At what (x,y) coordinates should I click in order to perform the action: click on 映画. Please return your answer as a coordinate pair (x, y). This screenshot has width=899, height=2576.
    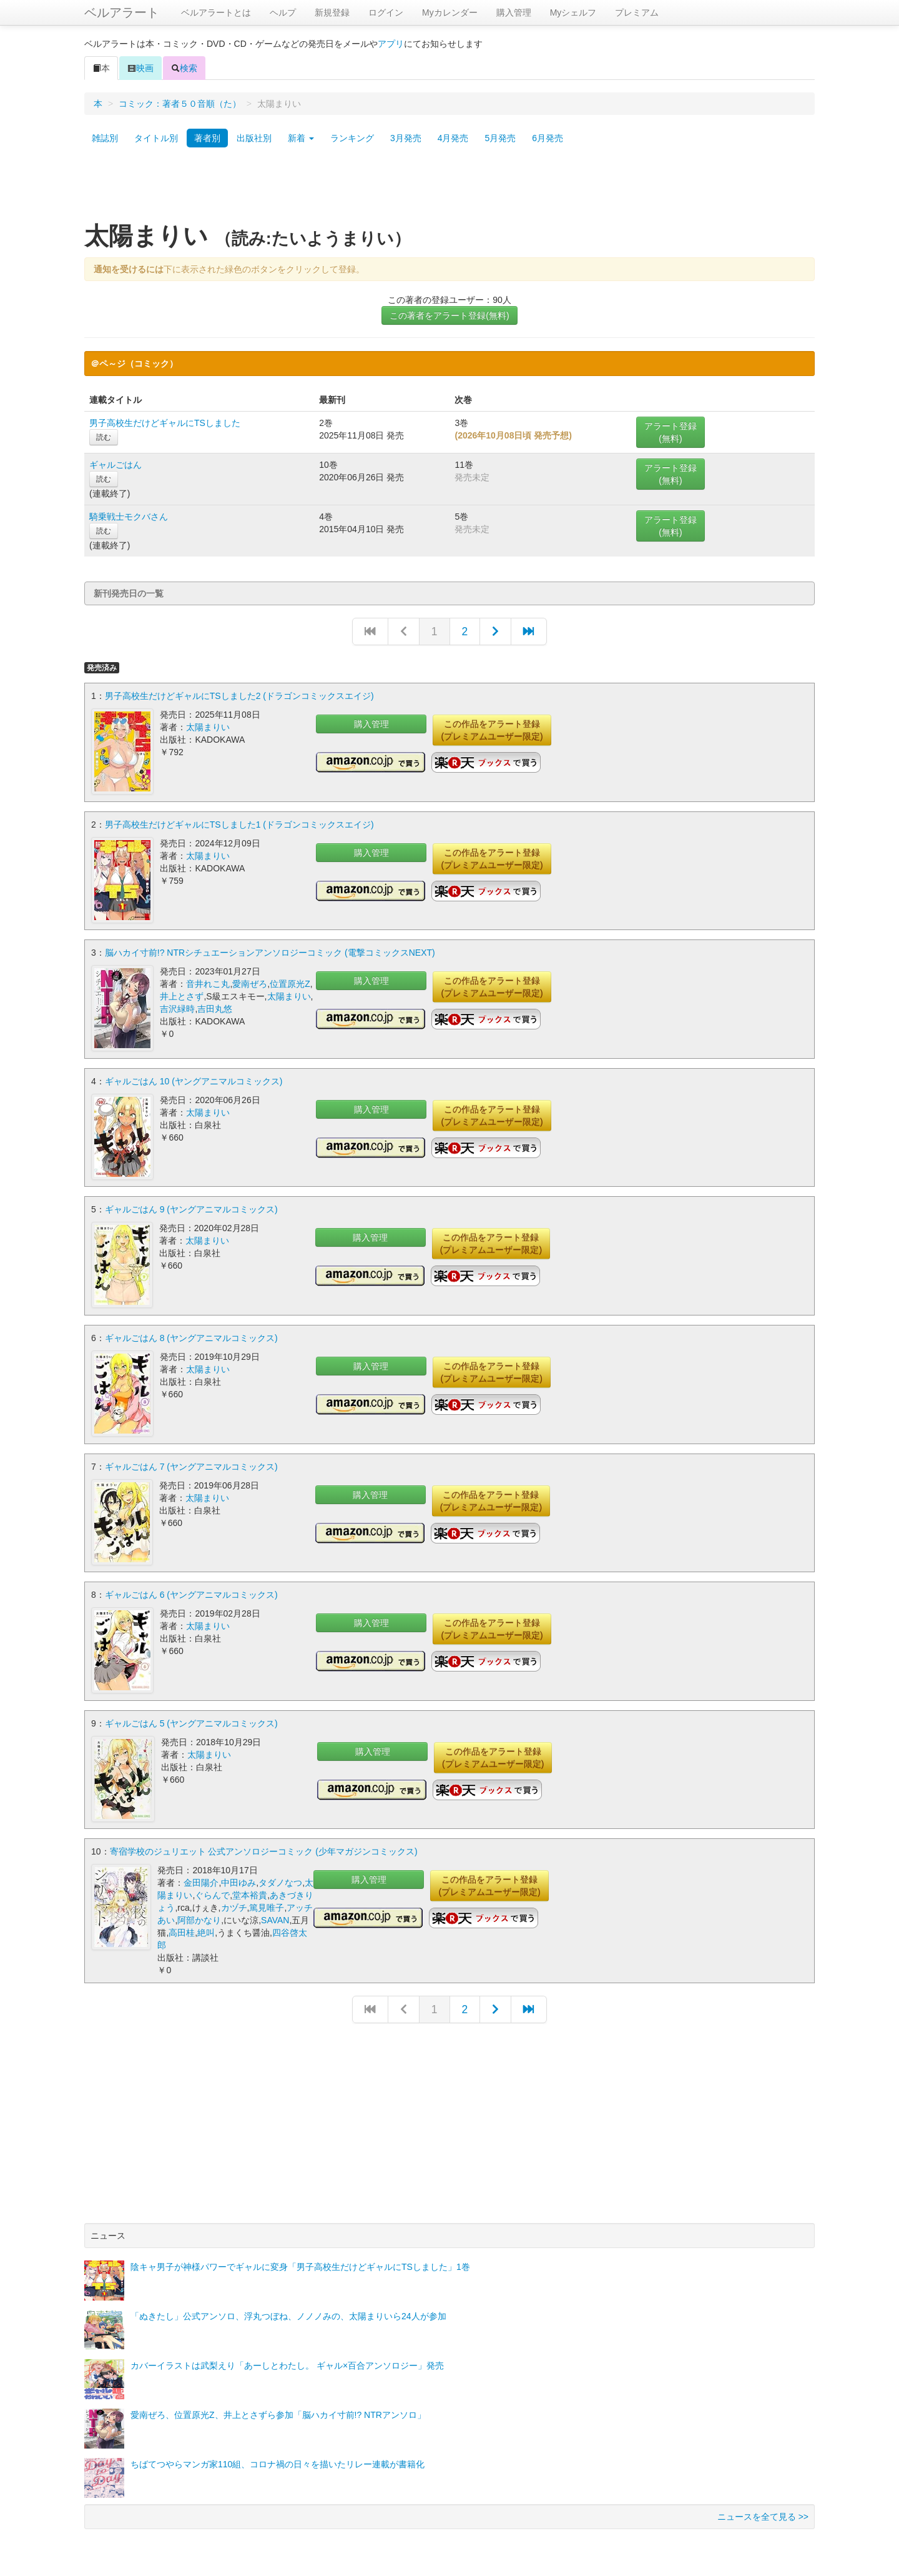
    Looking at the image, I should click on (140, 68).